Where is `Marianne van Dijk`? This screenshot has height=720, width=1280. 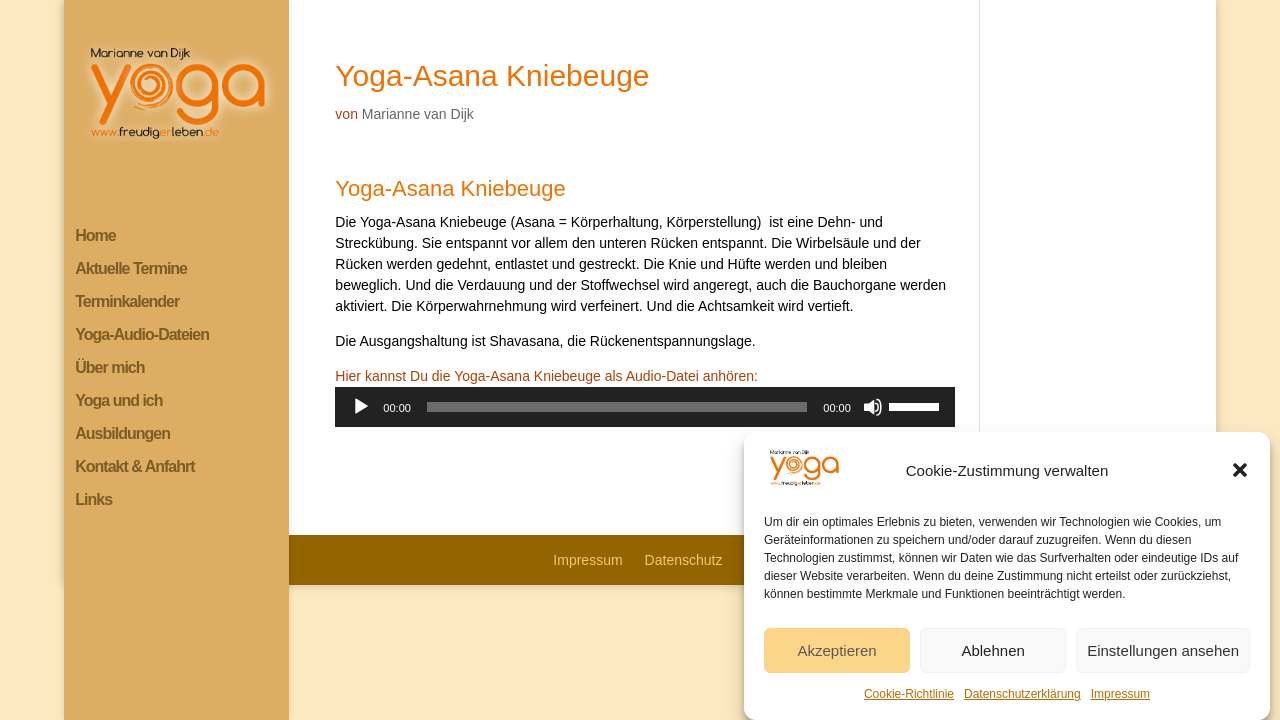
Marianne van Dijk is located at coordinates (418, 114).